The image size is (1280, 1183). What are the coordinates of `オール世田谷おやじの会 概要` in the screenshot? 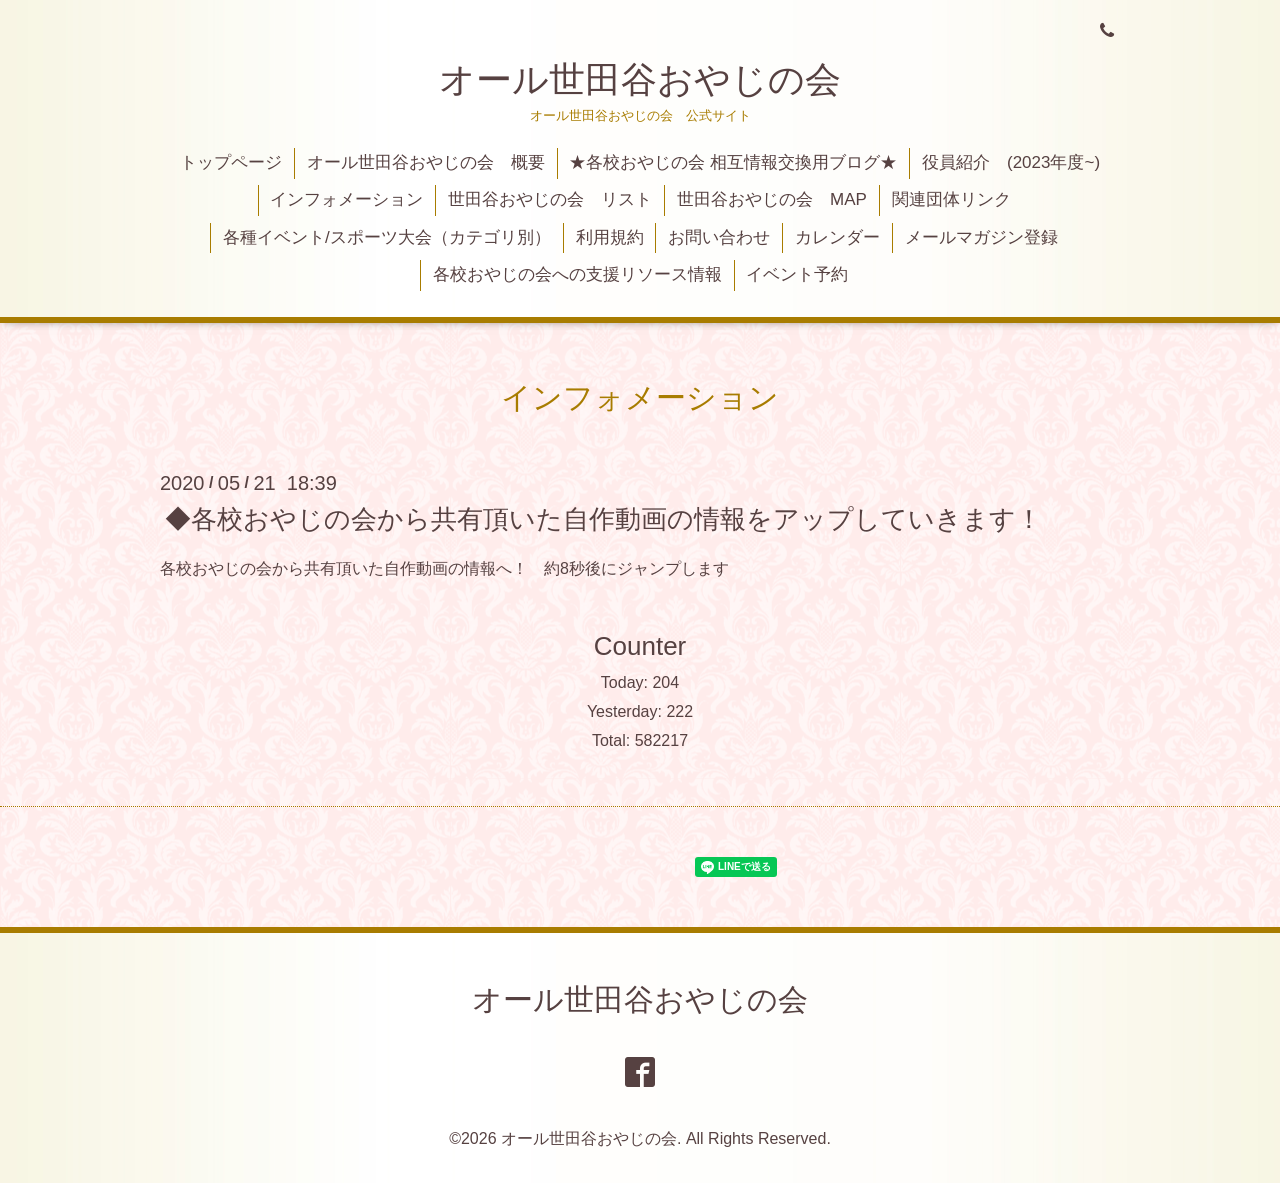 It's located at (426, 162).